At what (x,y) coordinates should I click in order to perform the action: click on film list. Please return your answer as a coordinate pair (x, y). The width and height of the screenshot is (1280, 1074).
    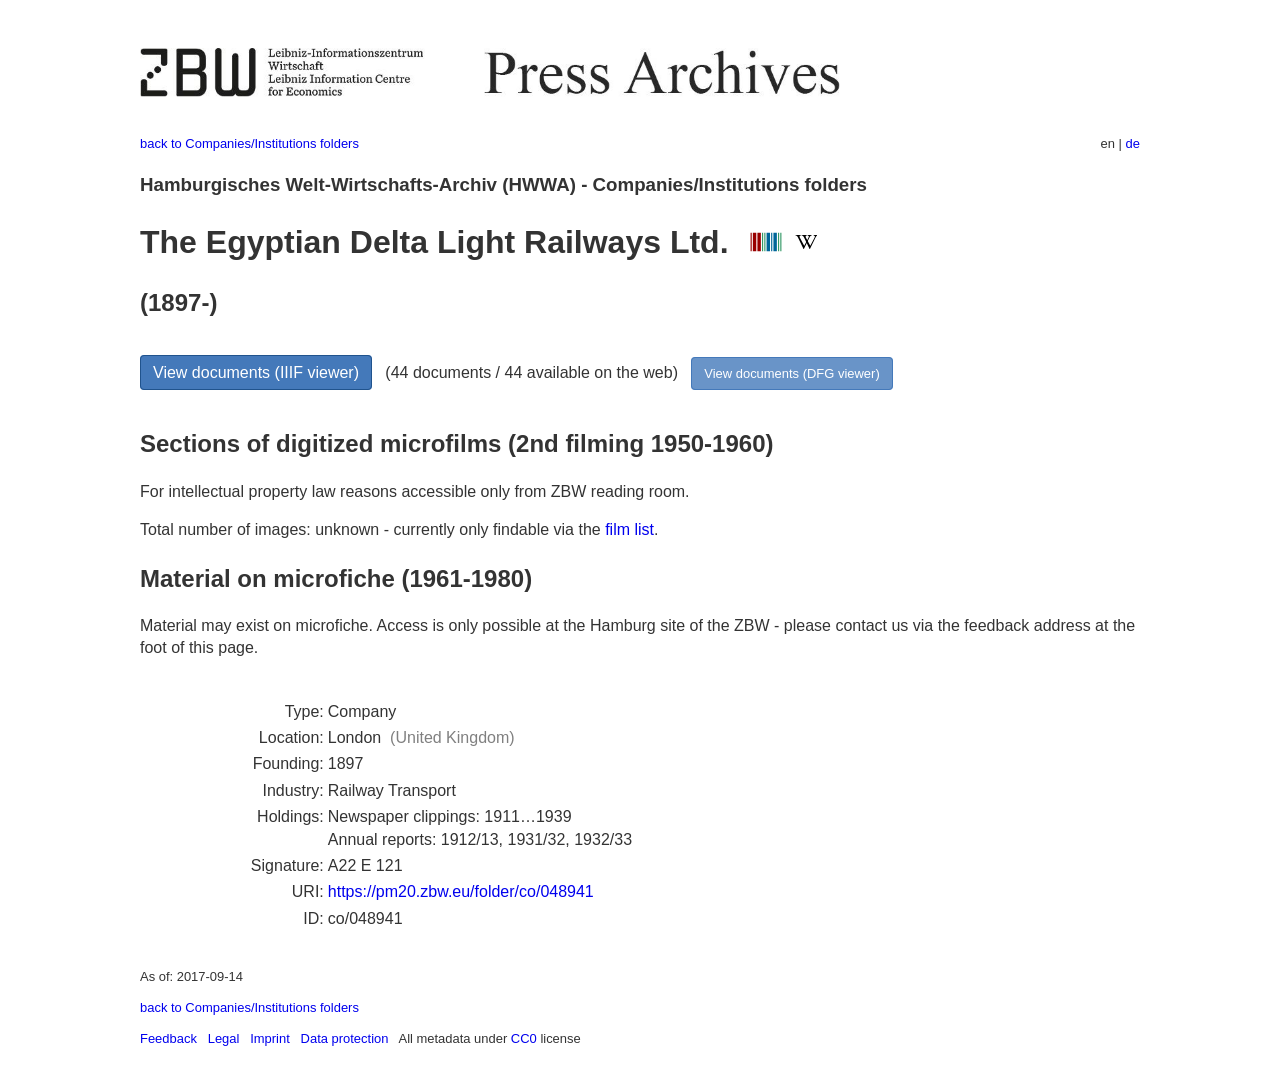
    Looking at the image, I should click on (629, 529).